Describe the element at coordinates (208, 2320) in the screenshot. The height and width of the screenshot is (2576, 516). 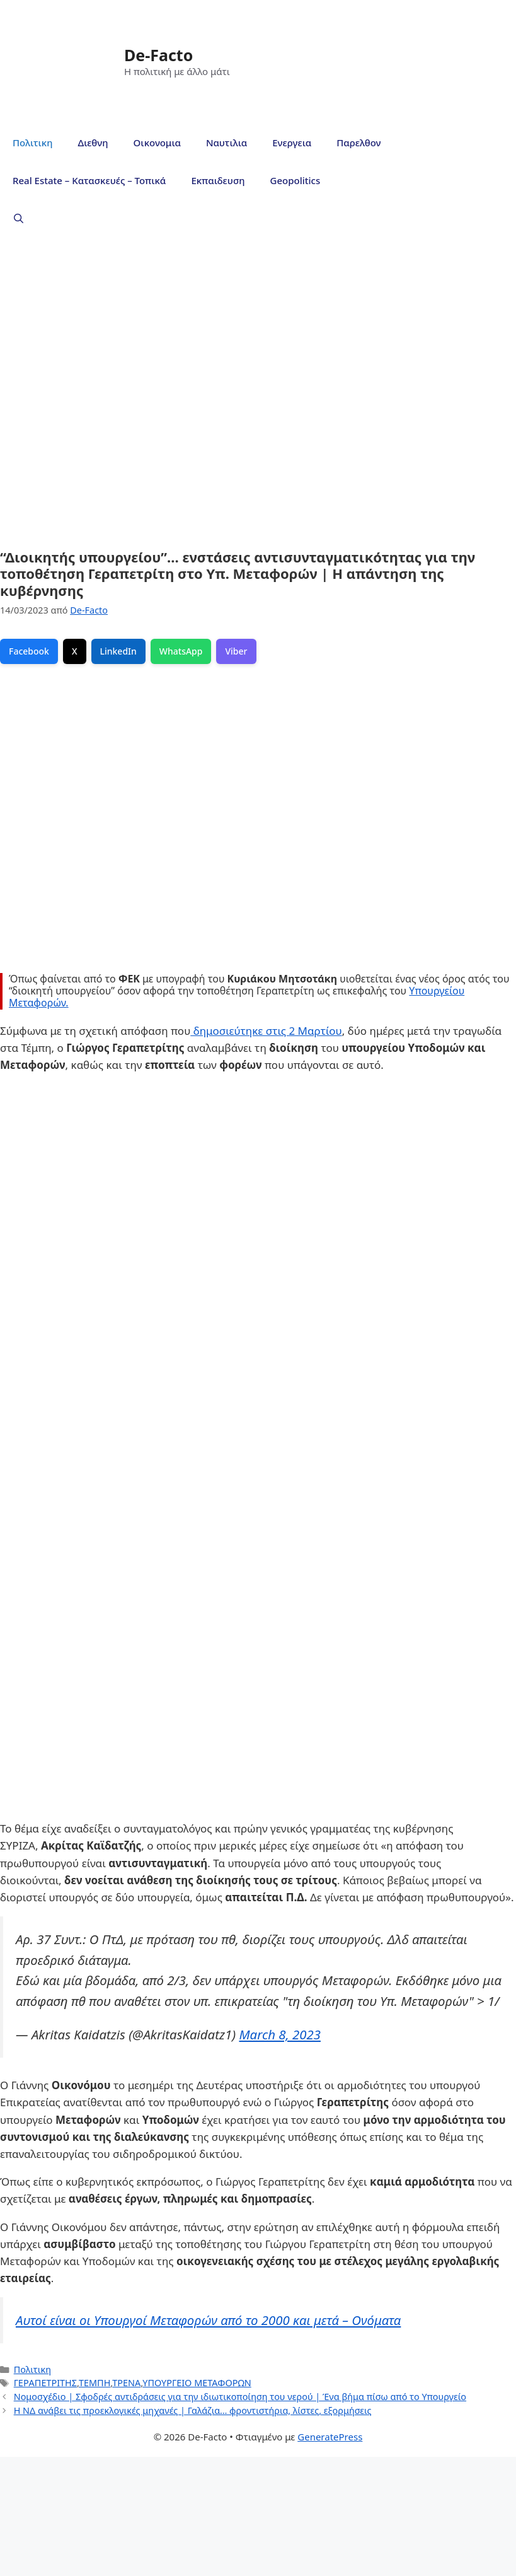
I see `Αυτοί είναι οι Υπουργοί Μεταφορών από το 2000 και μετά – Ονόματα` at that location.